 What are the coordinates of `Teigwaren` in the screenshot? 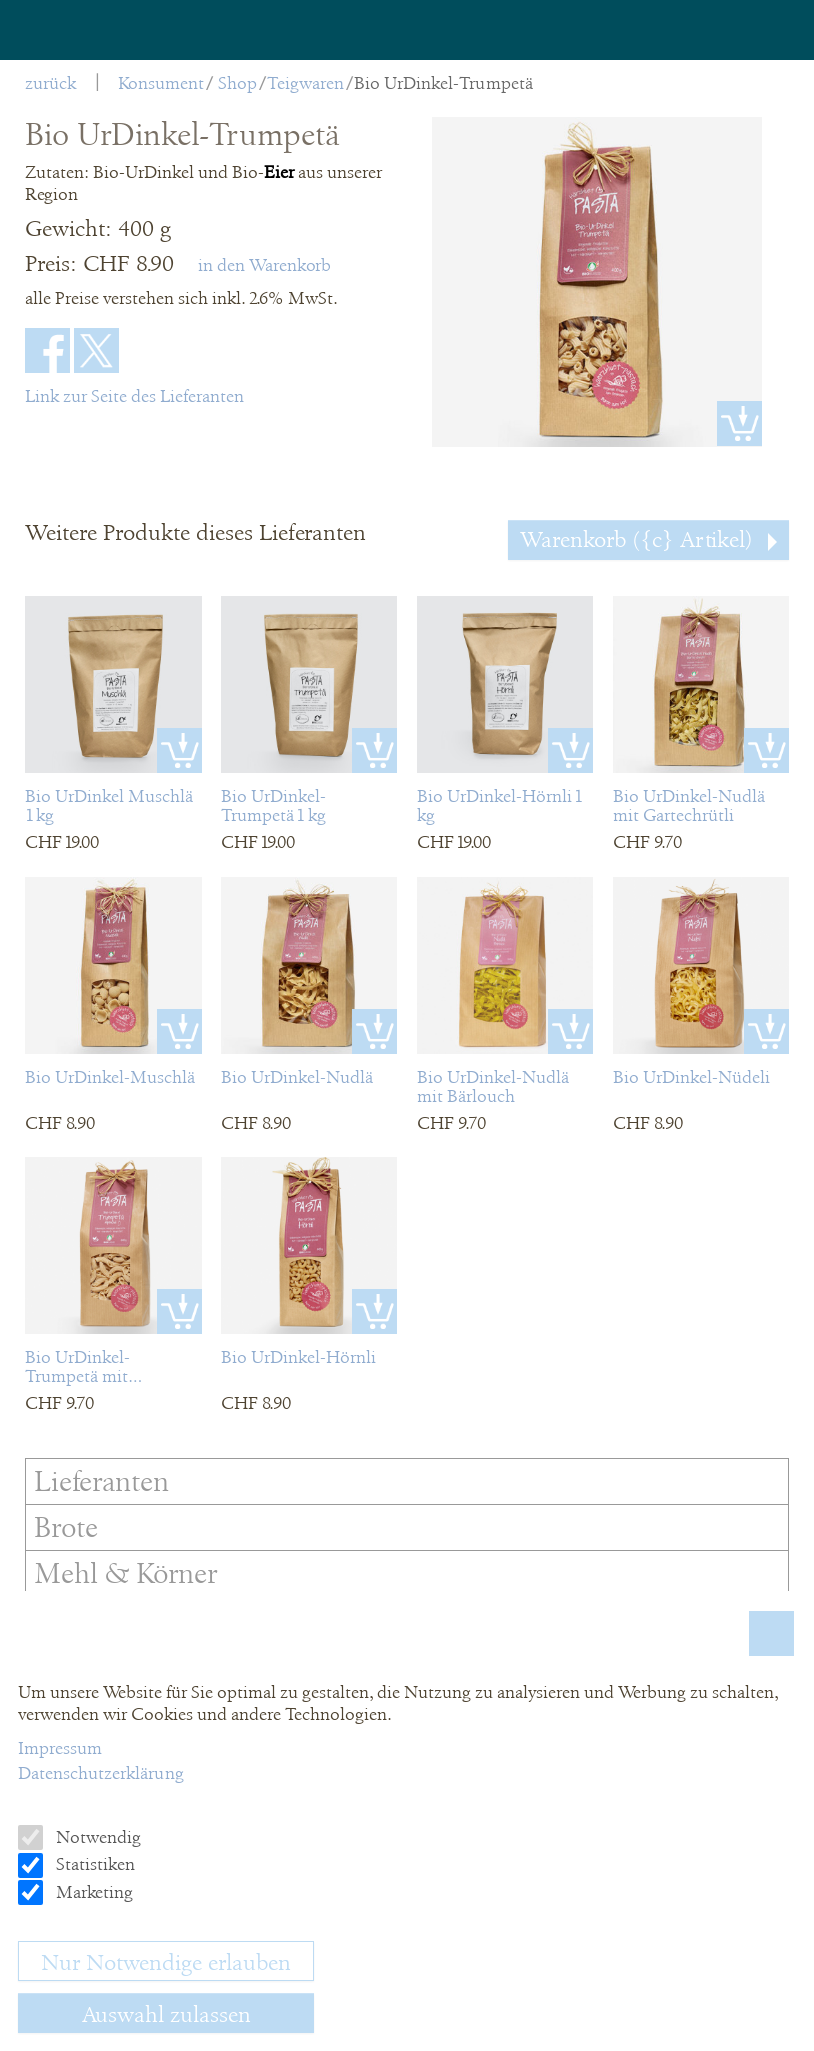 It's located at (305, 83).